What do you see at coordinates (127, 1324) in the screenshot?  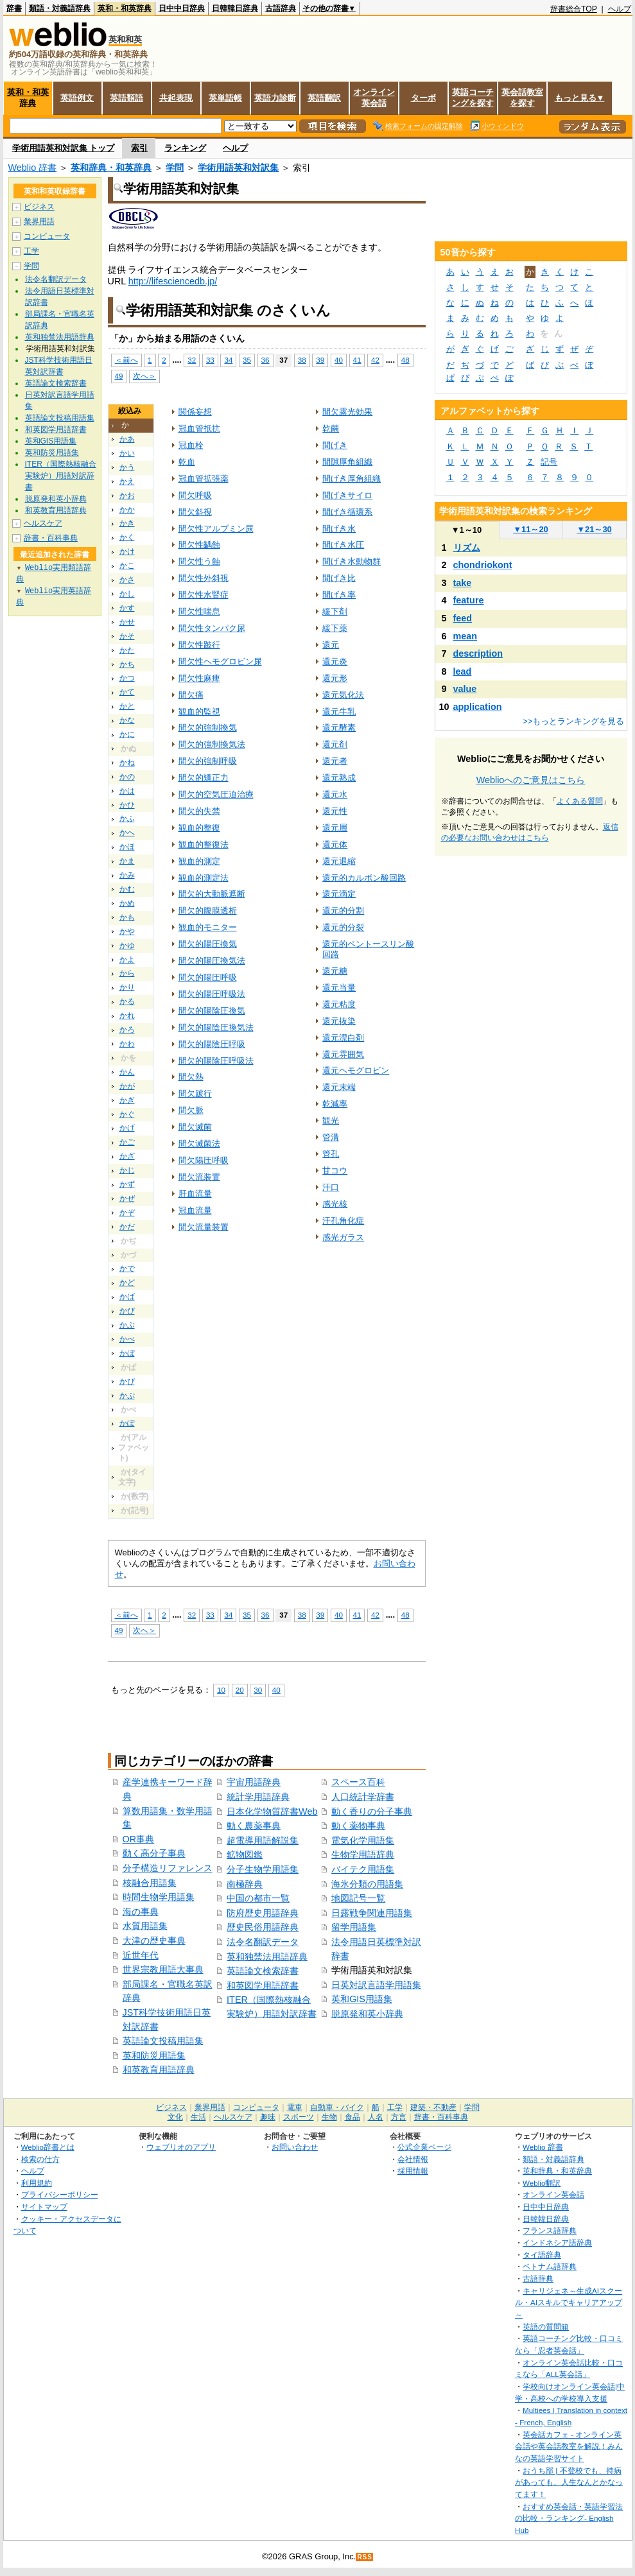 I see `かぶ` at bounding box center [127, 1324].